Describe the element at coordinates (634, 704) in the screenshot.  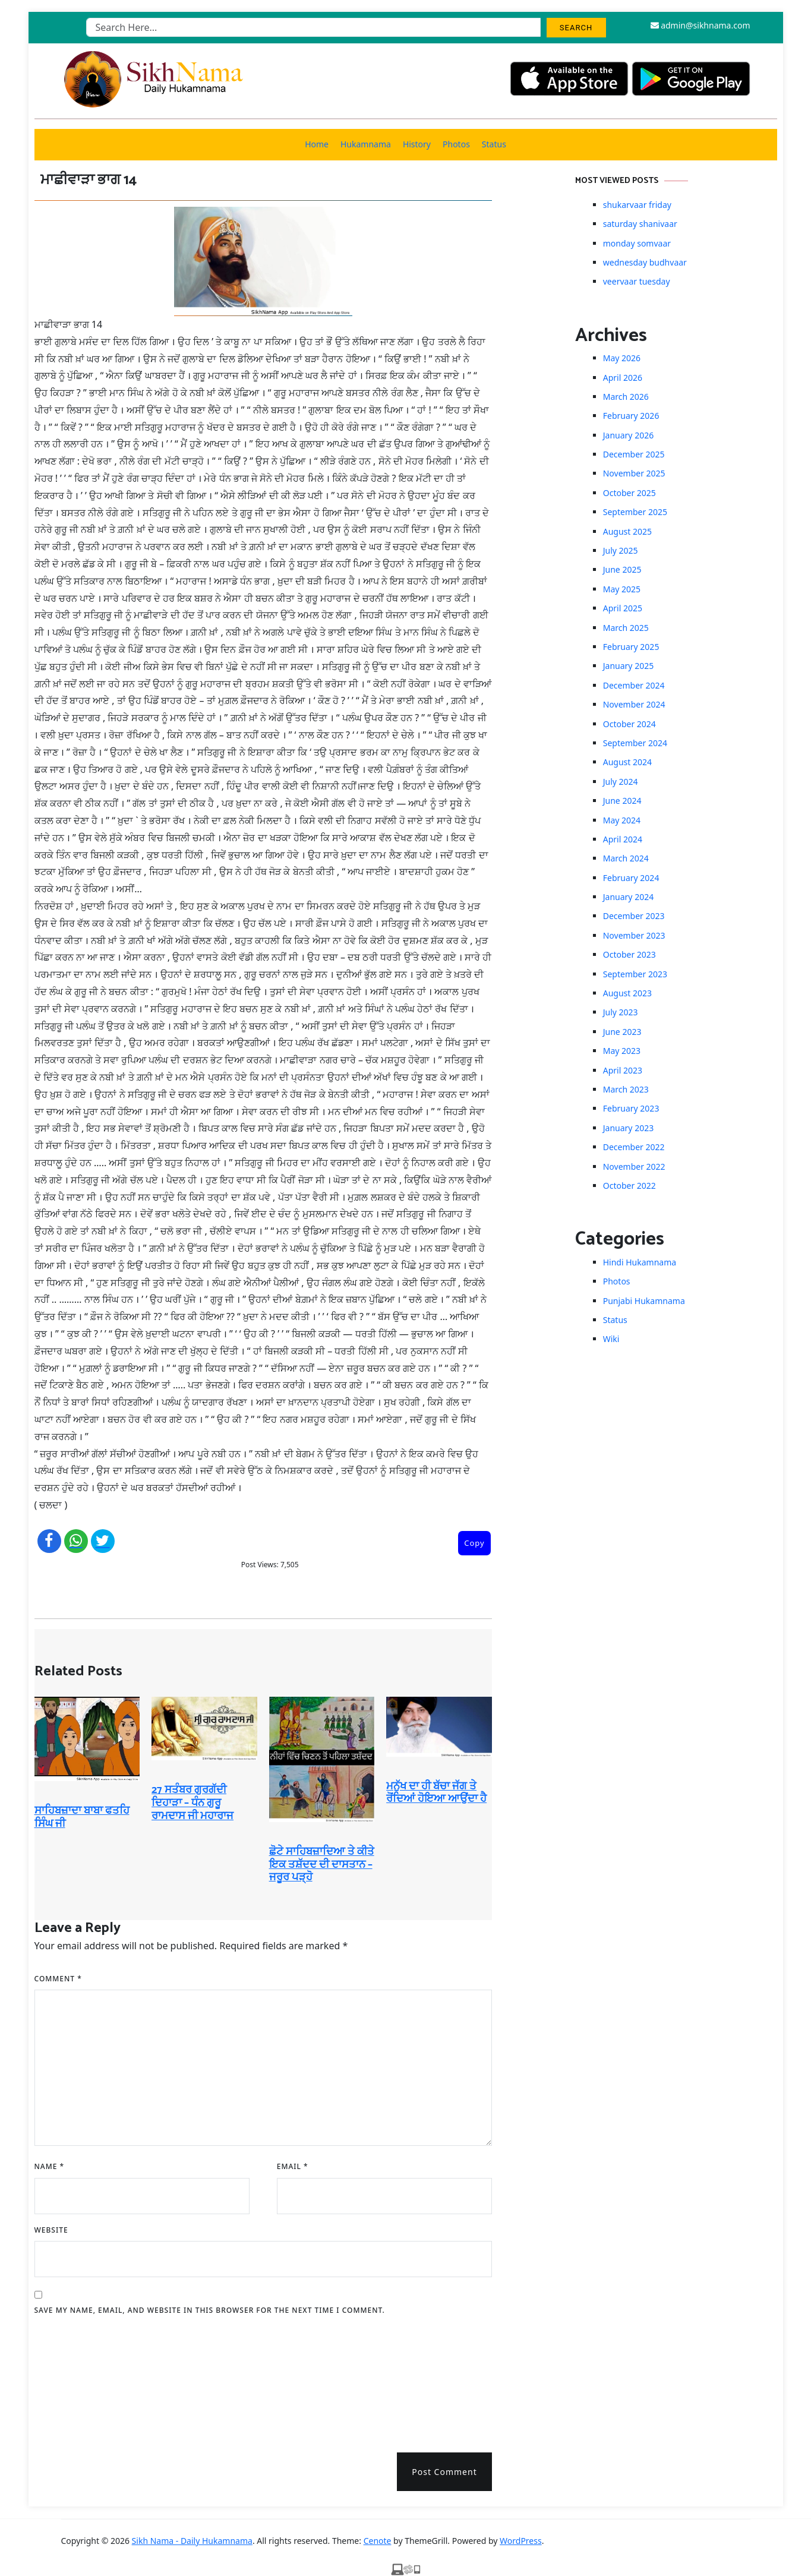
I see `November 2024` at that location.